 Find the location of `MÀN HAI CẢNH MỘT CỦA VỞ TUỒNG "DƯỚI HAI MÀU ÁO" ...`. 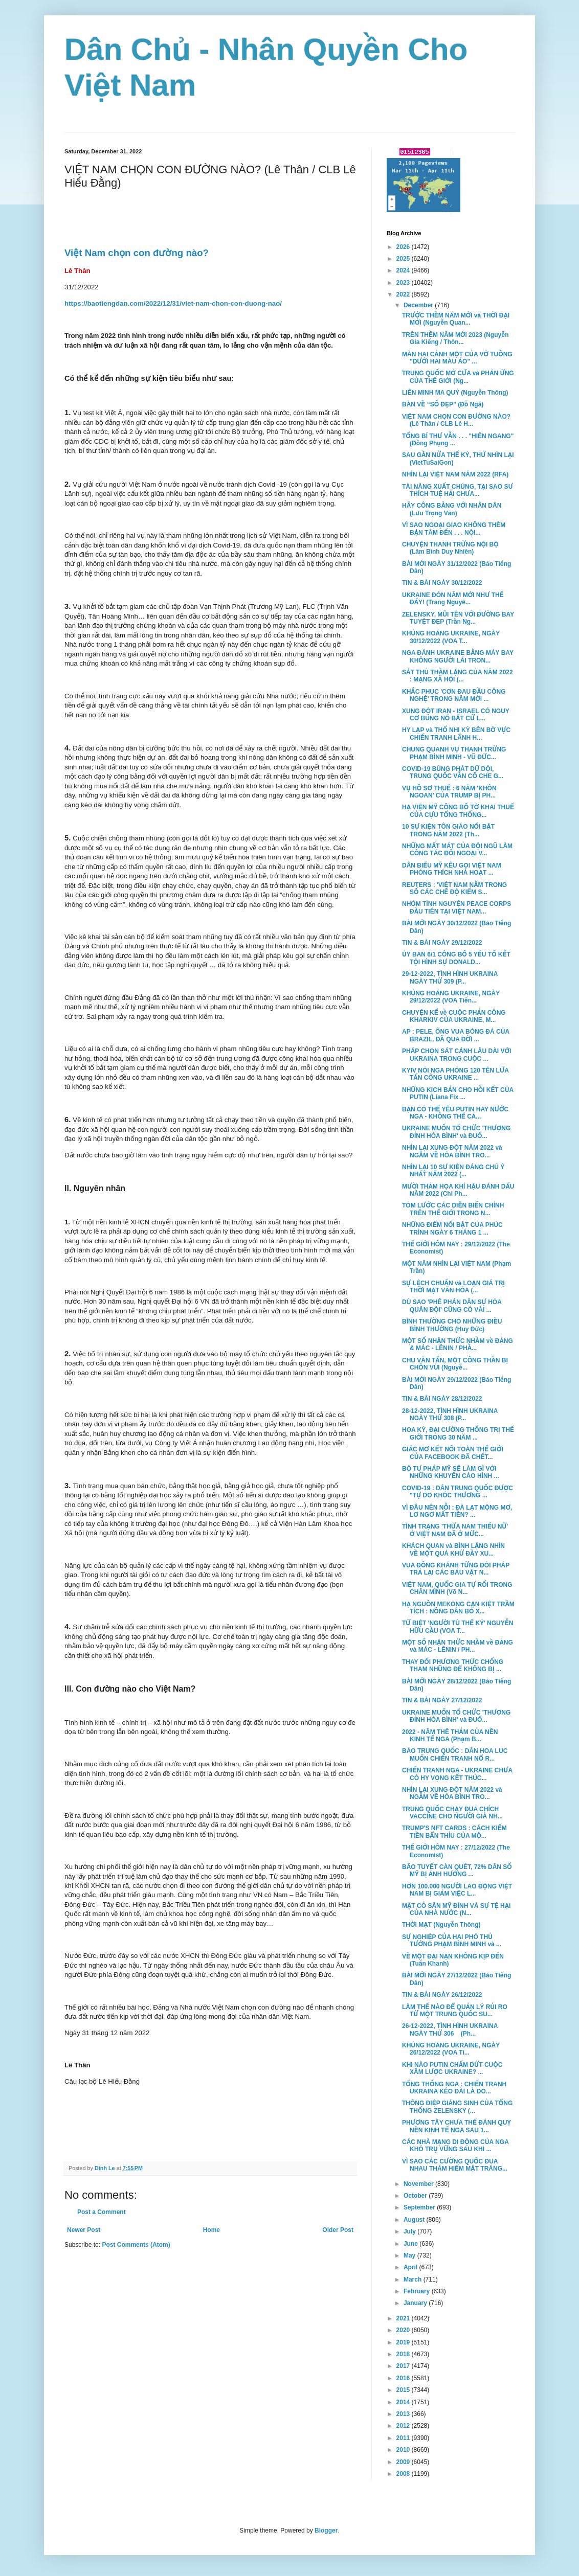

MÀN HAI CẢNH MỘT CỦA VỞ TUỒNG "DƯỚI HAI MÀU ÁO" ... is located at coordinates (457, 358).